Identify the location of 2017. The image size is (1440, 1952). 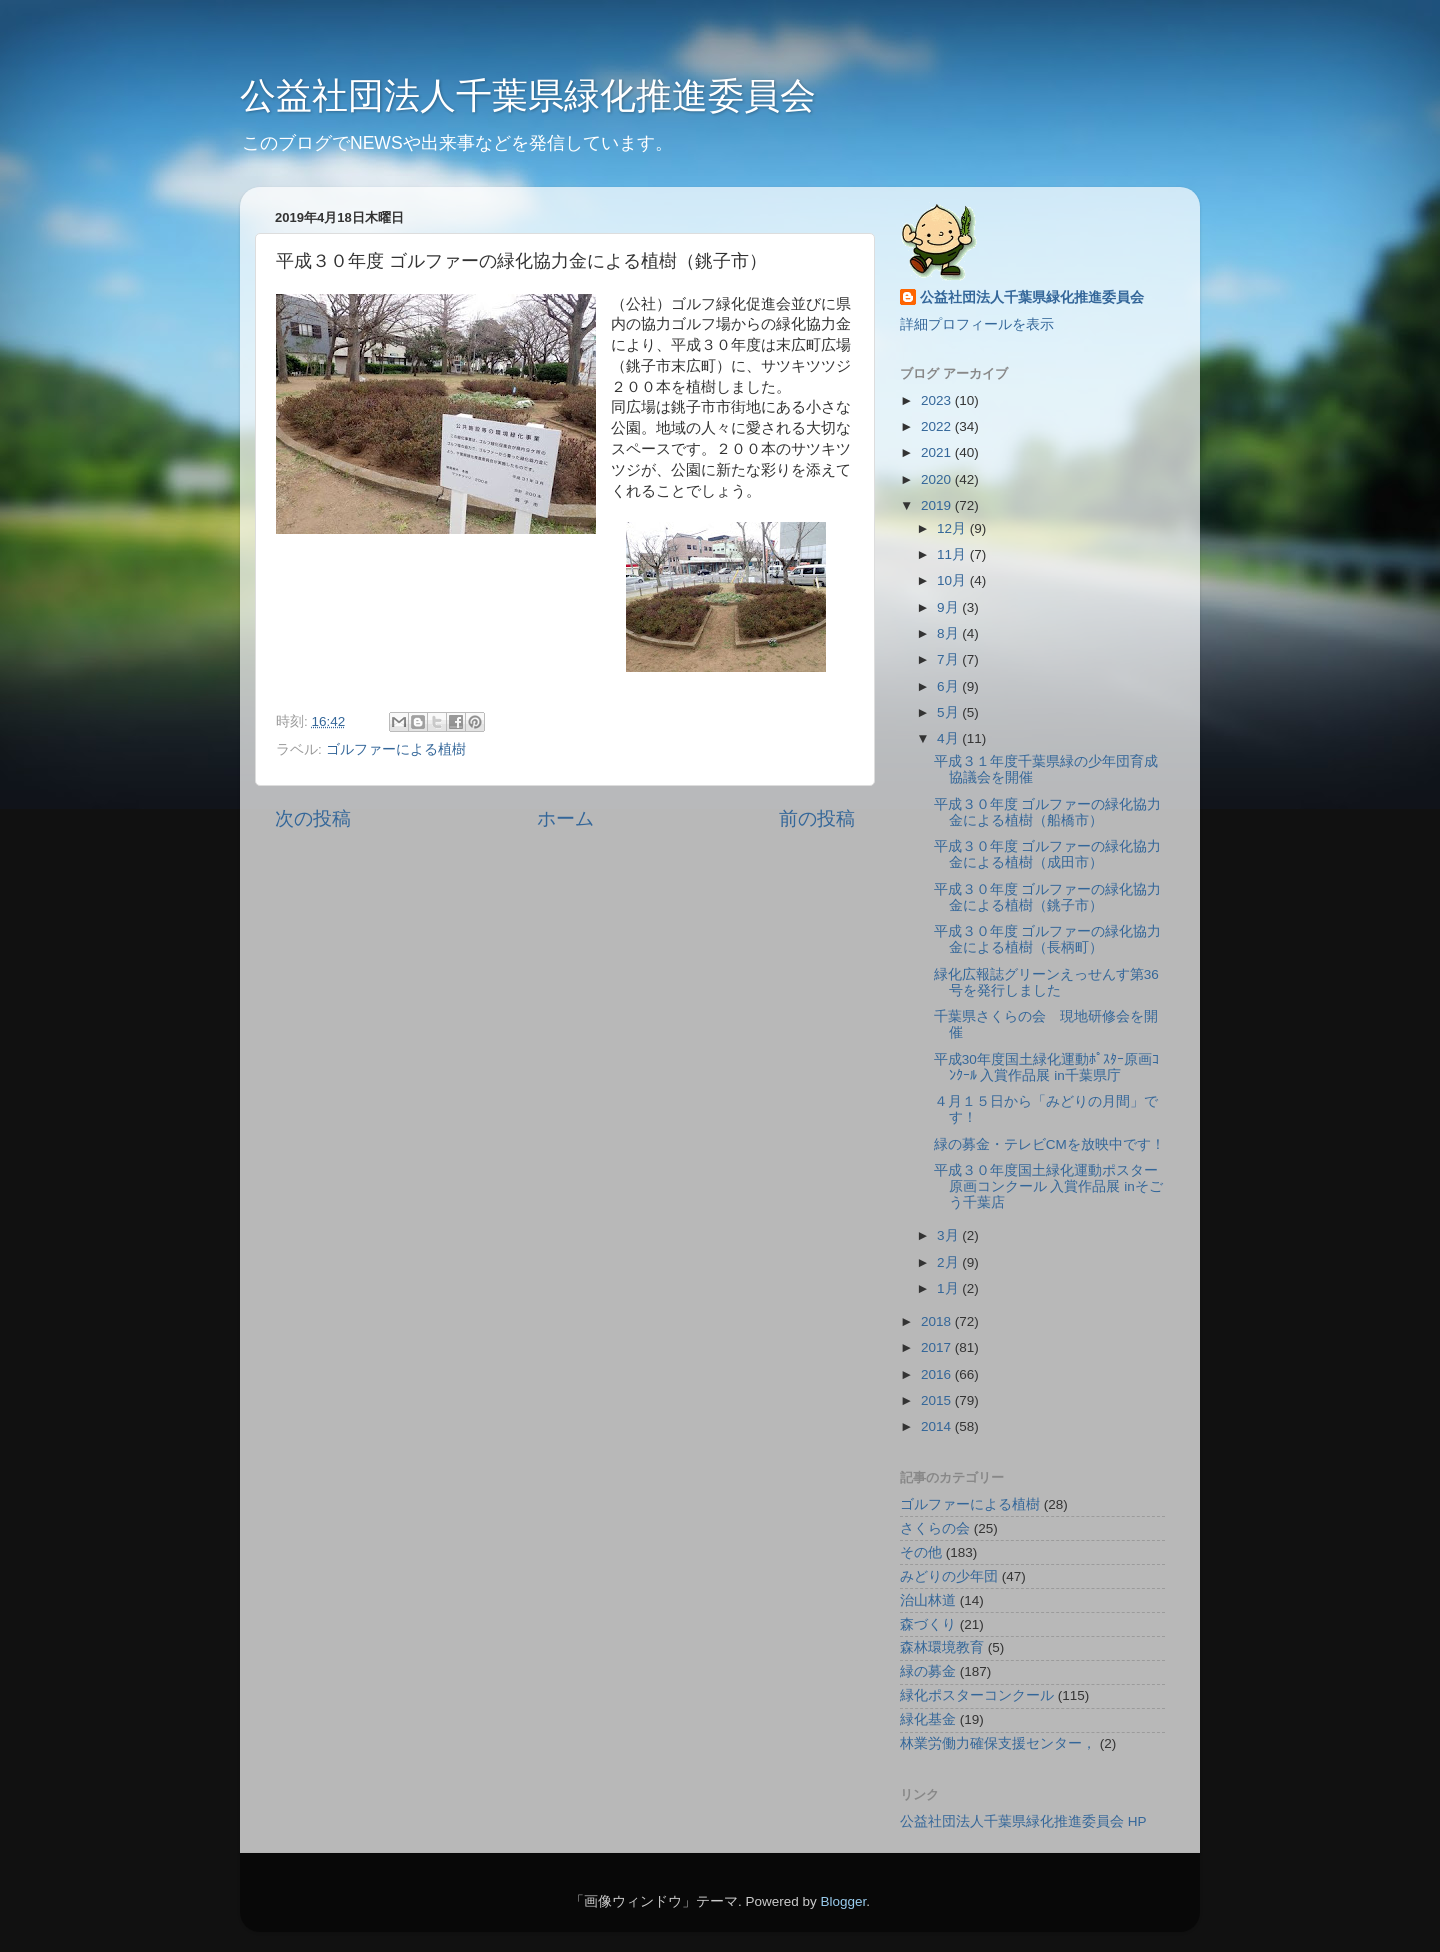
(938, 1347).